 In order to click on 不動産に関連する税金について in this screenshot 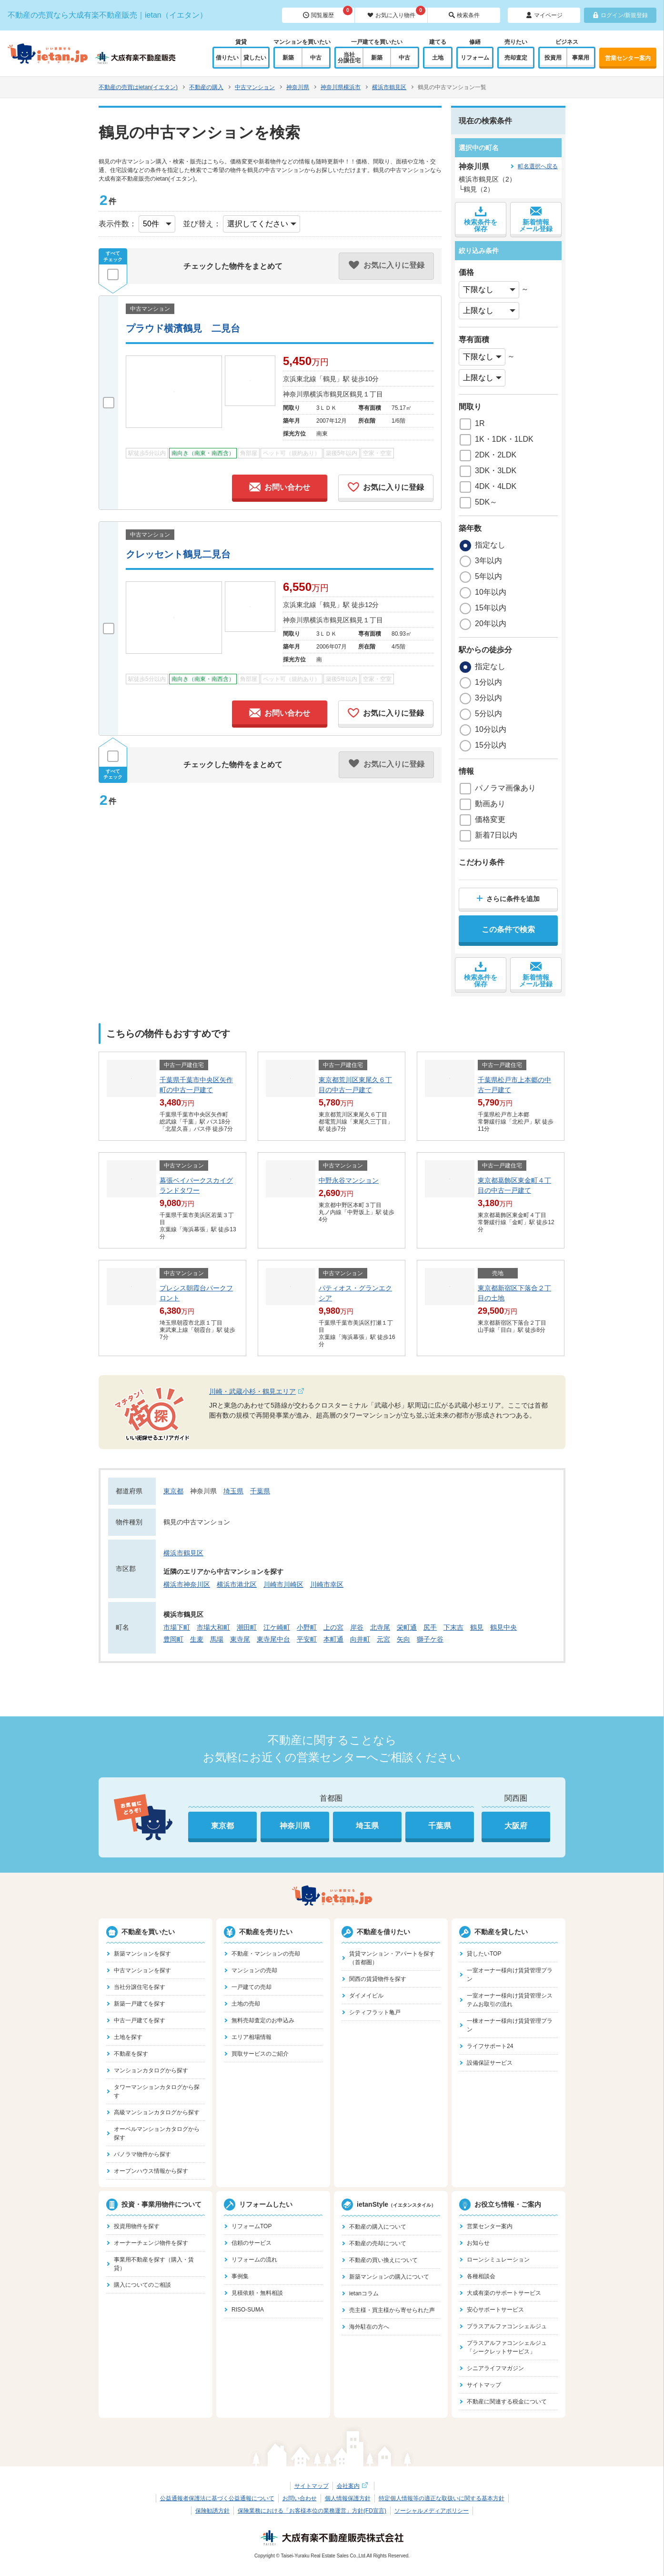, I will do `click(507, 2401)`.